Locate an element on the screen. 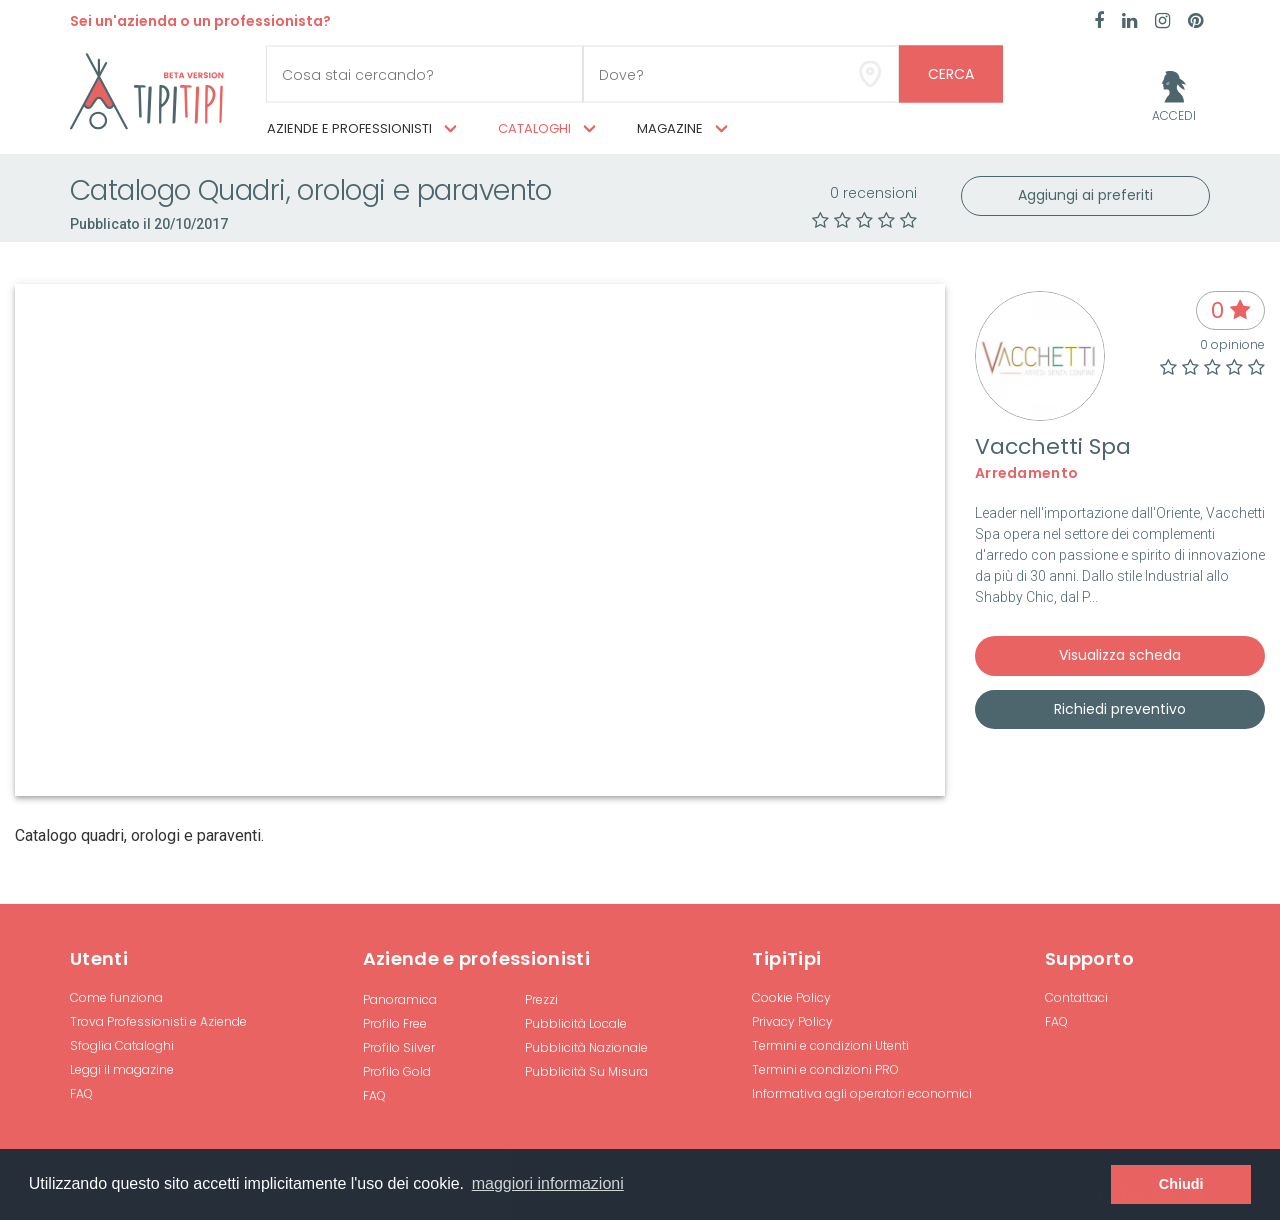 This screenshot has width=1280, height=1220. Termini e condizioni PRO is located at coordinates (825, 1069).